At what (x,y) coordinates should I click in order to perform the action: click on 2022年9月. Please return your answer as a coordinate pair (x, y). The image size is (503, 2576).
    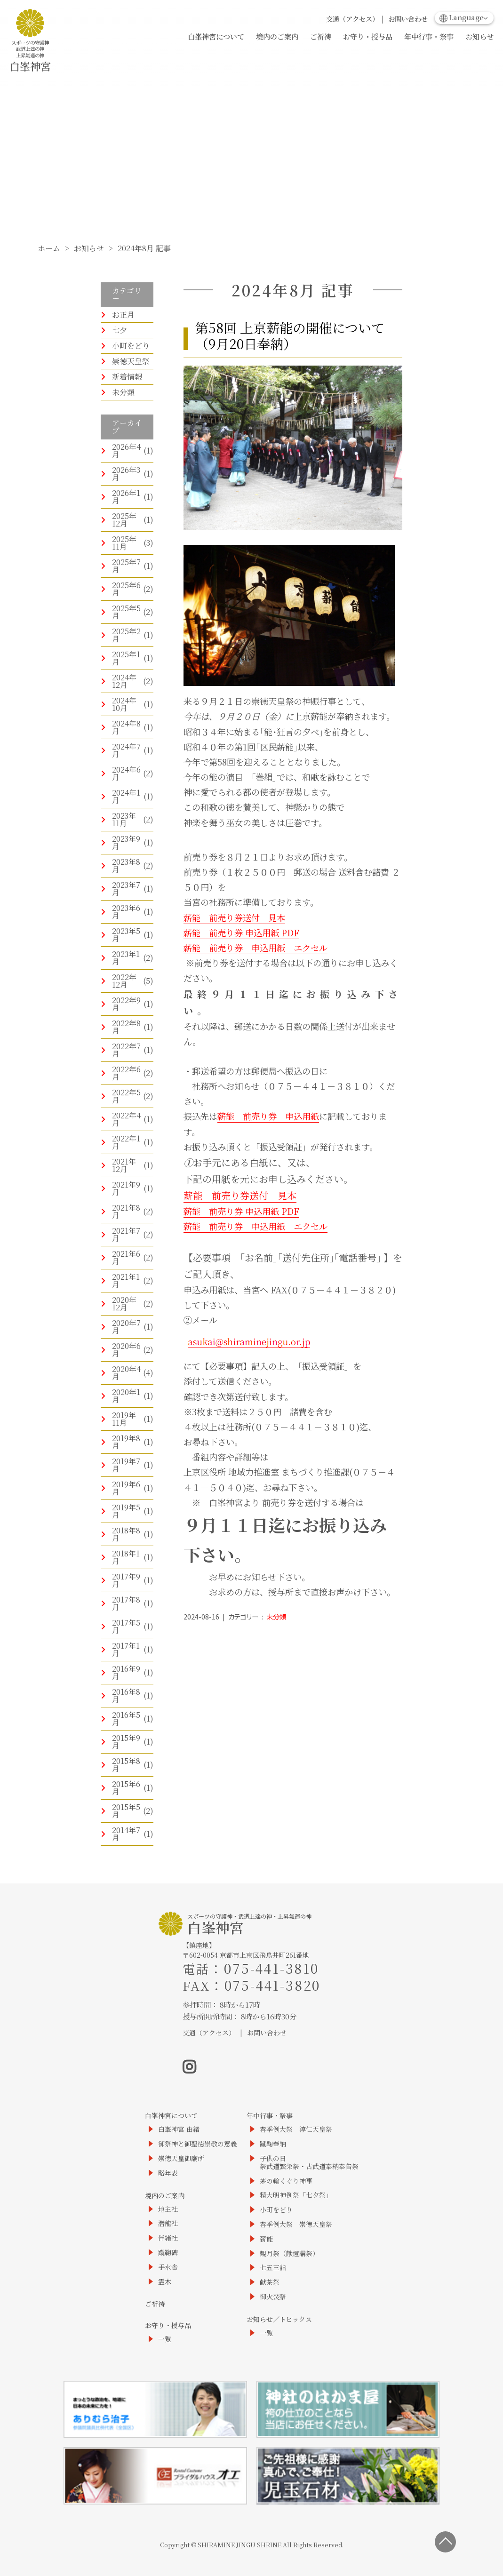
    Looking at the image, I should click on (126, 1004).